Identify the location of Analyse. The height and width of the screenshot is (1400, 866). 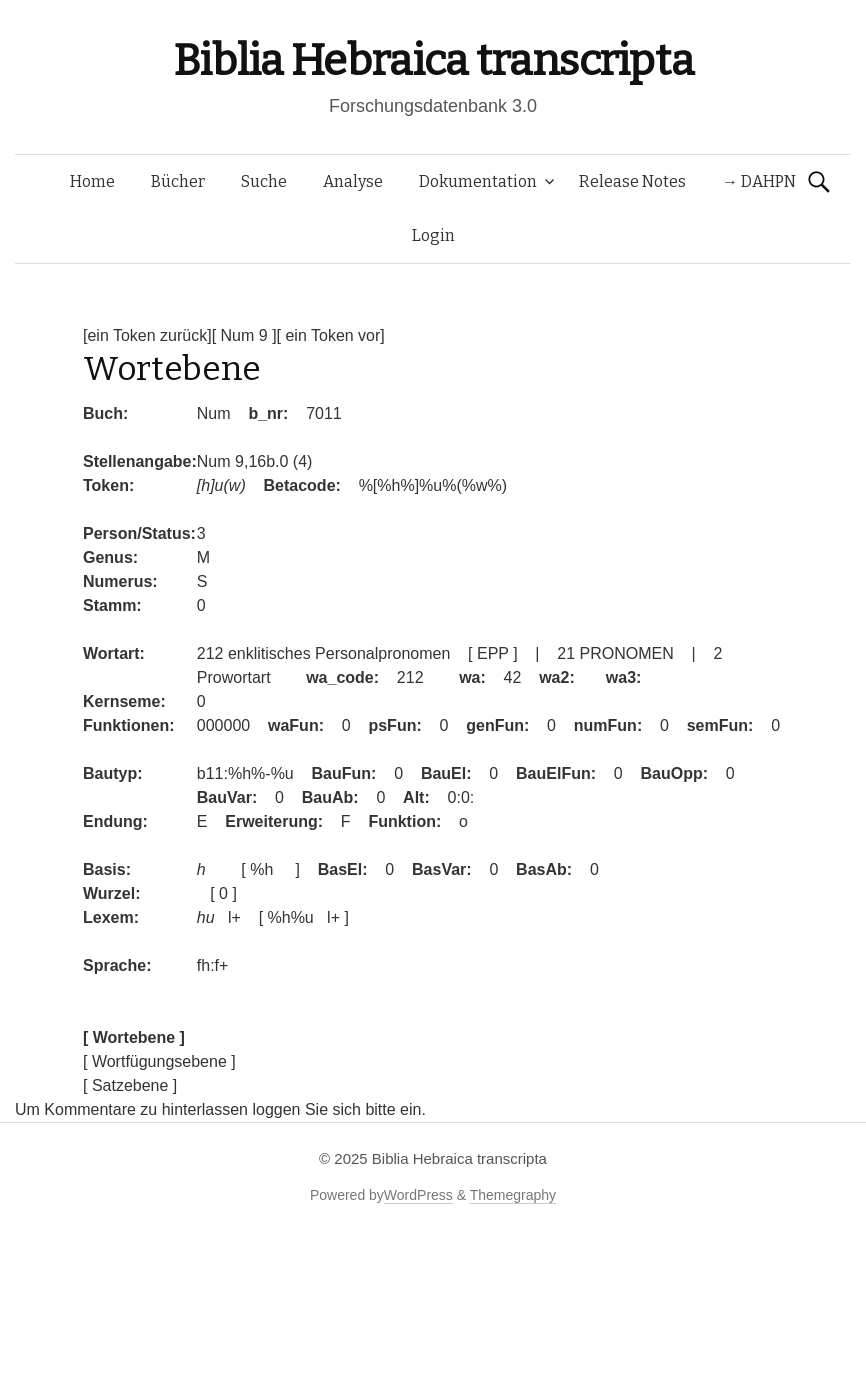
(353, 181).